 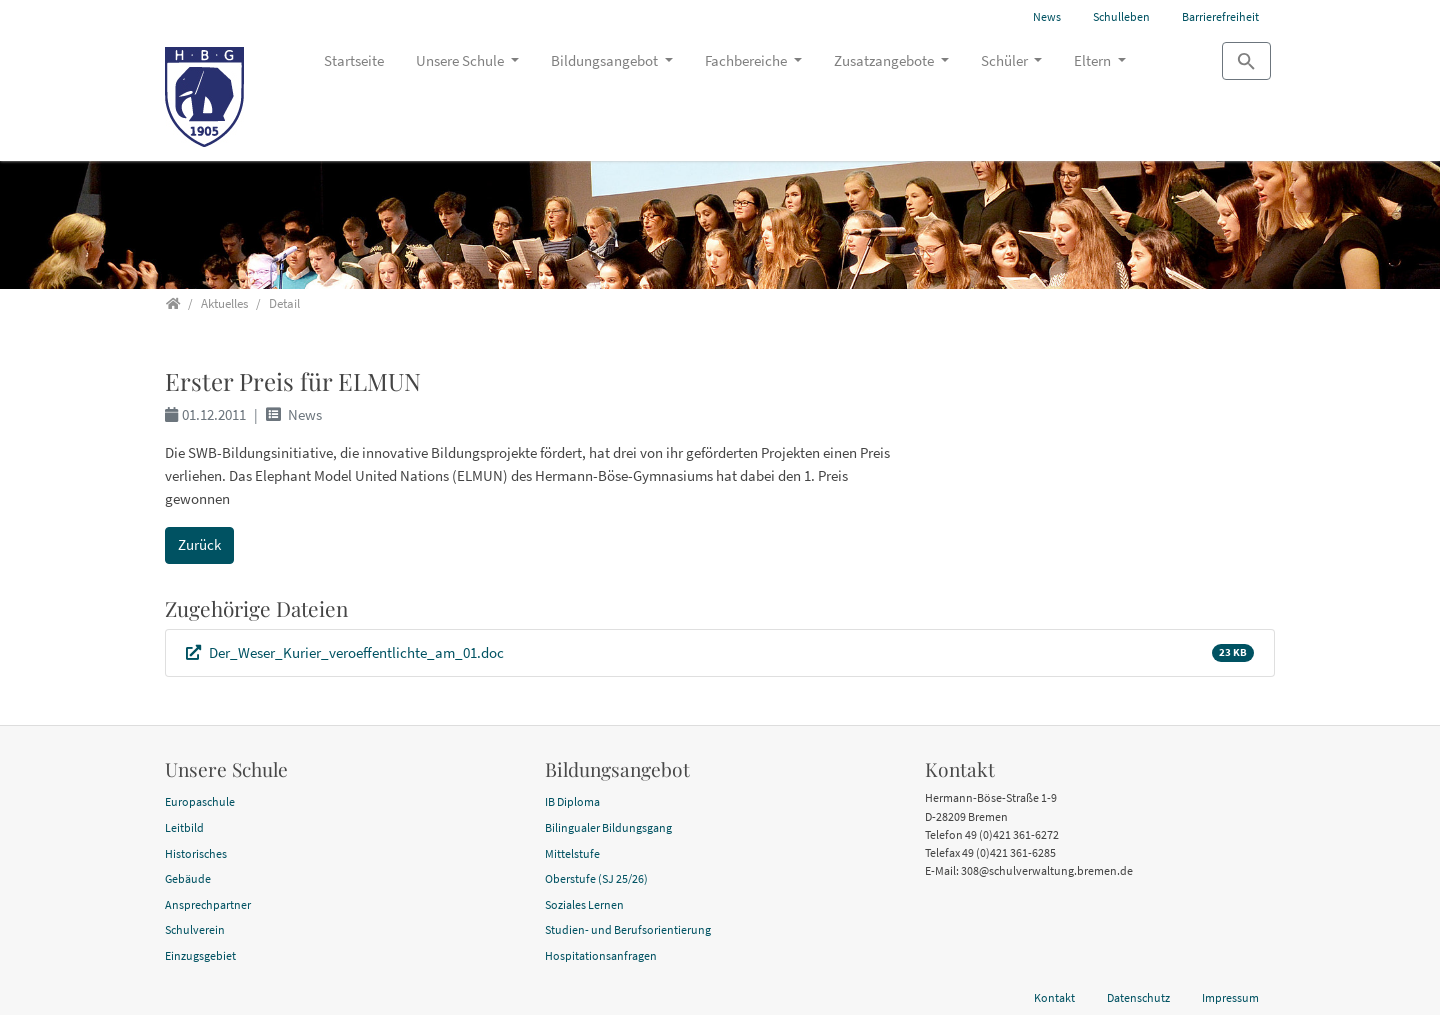 What do you see at coordinates (747, 60) in the screenshot?
I see `Fachbereiche` at bounding box center [747, 60].